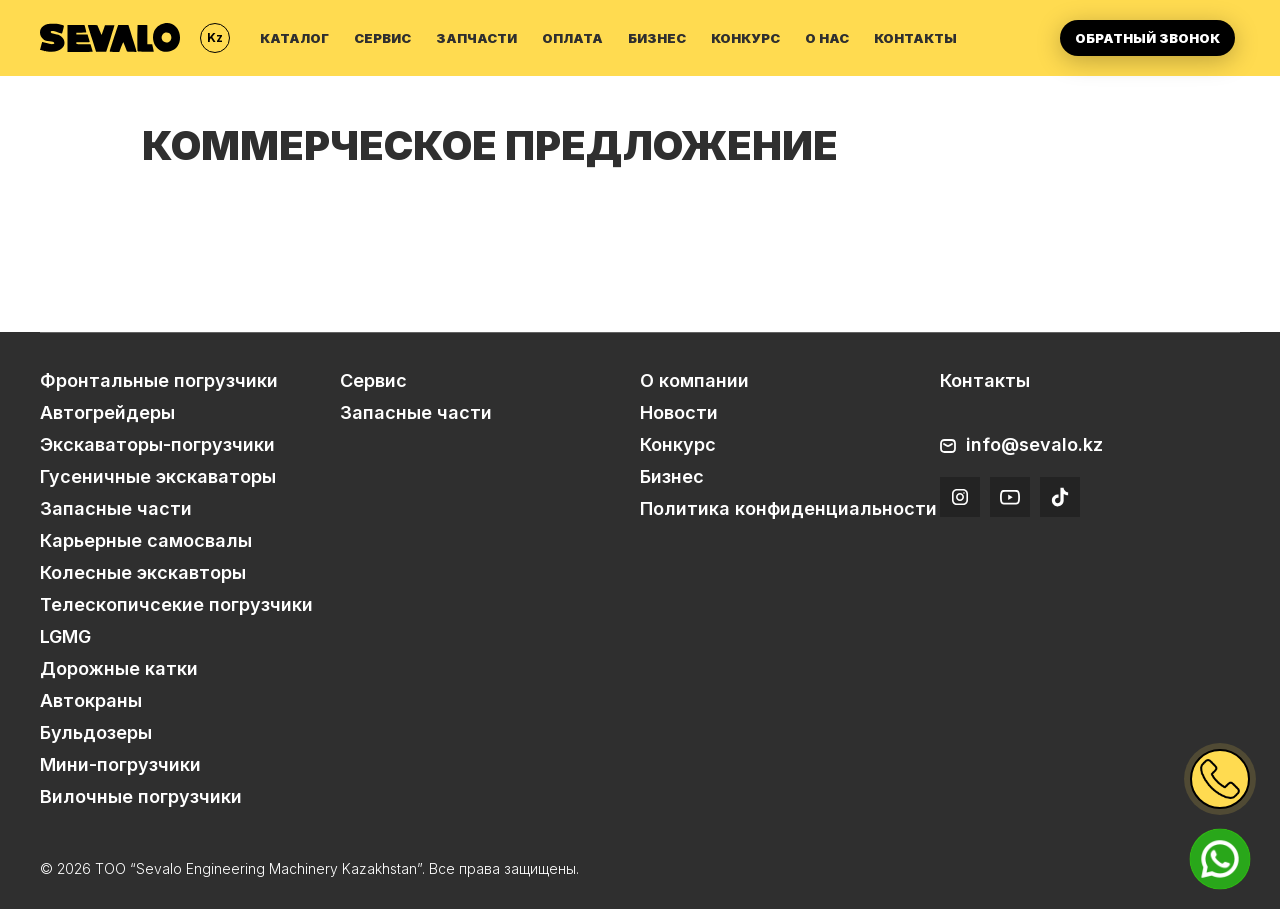  Describe the element at coordinates (159, 380) in the screenshot. I see `Фронтальные погрузчики` at that location.